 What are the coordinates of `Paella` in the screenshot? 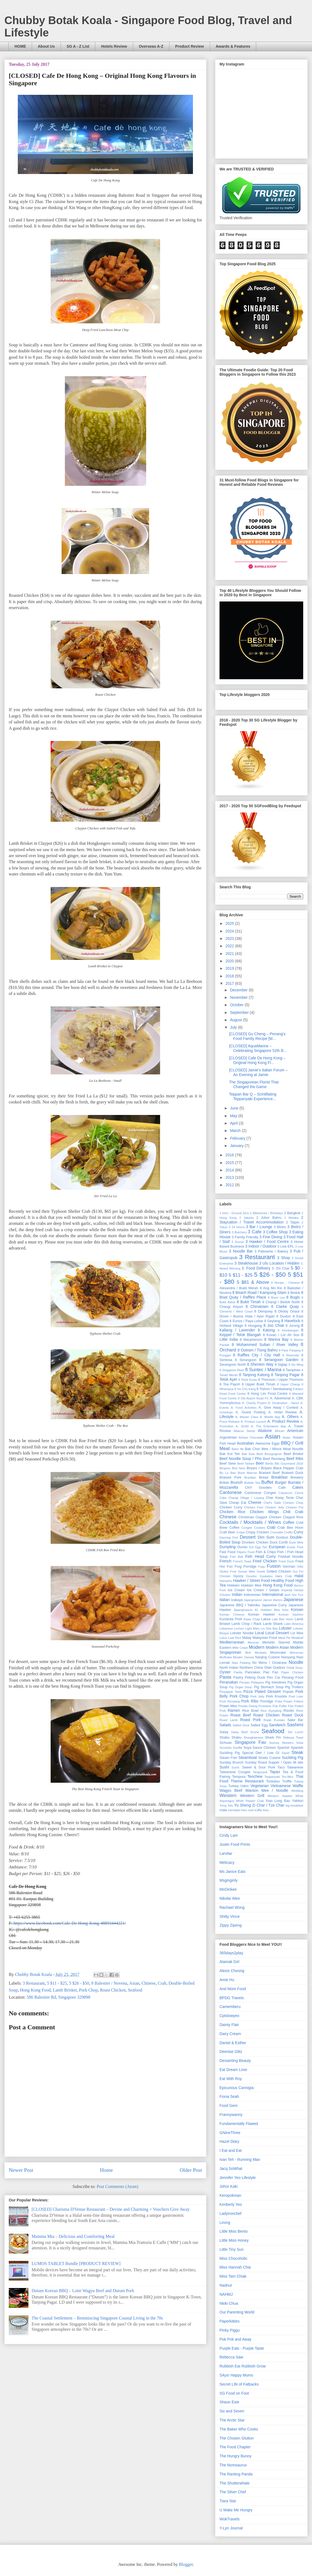 It's located at (238, 1672).